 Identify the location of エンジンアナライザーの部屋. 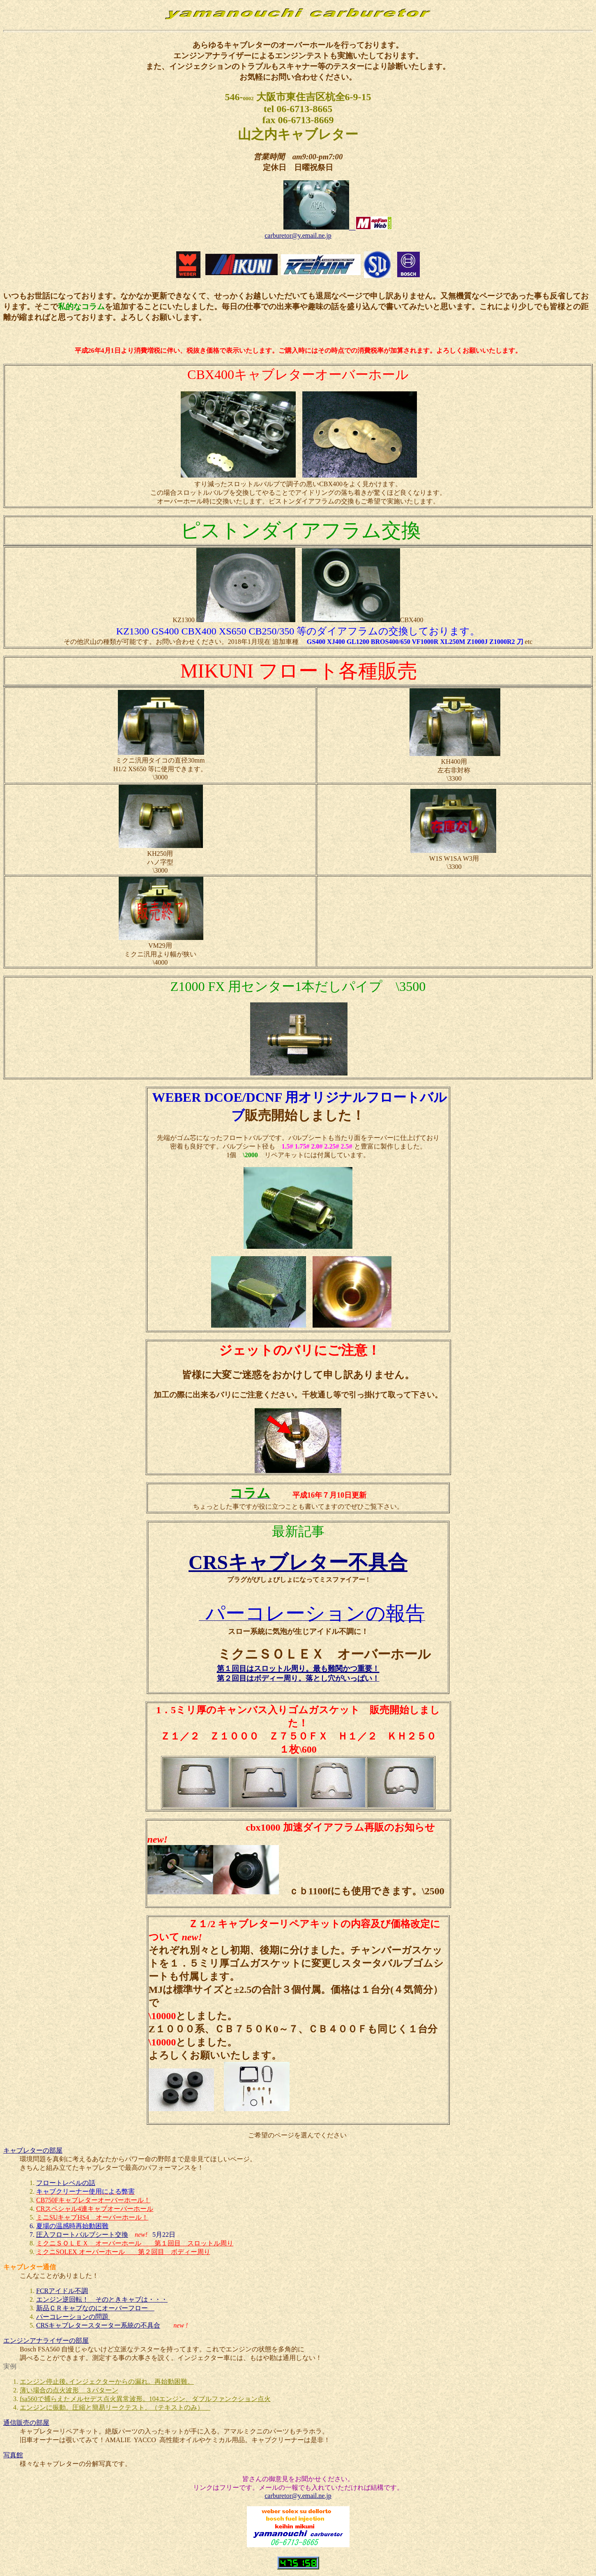
(46, 2340).